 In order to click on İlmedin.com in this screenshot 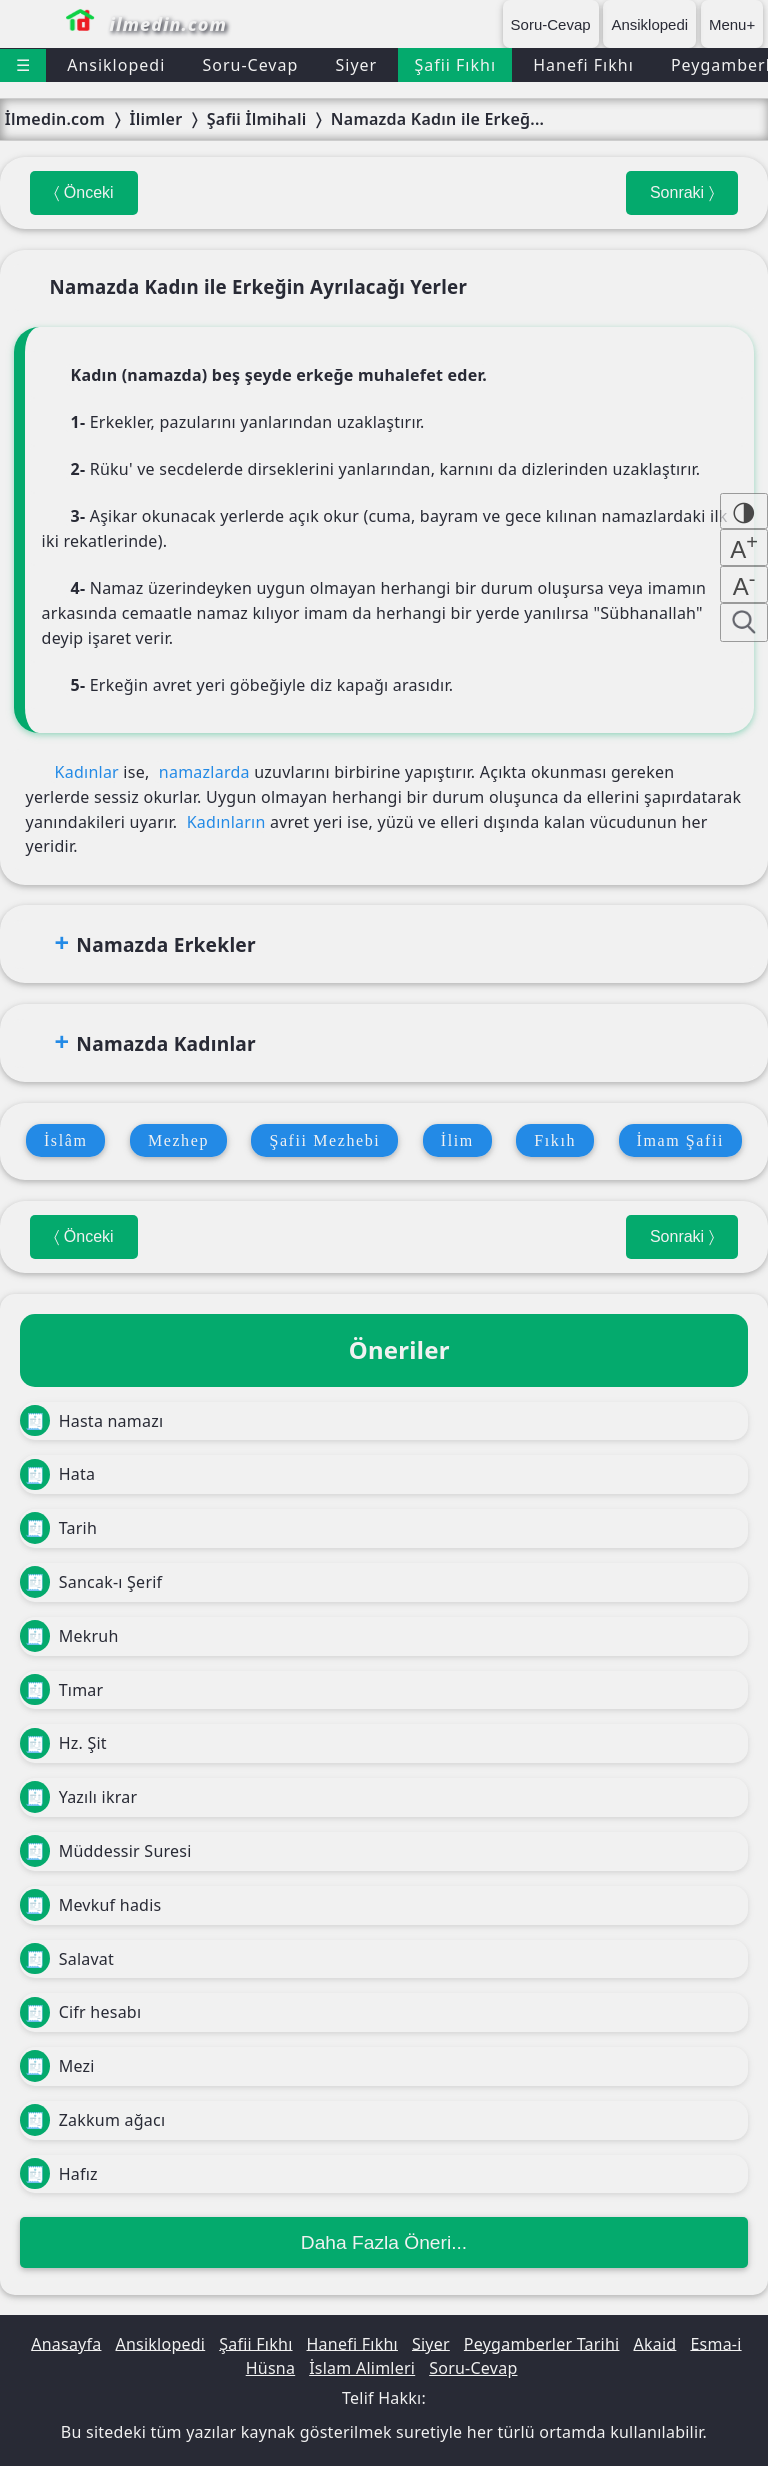, I will do `click(55, 119)`.